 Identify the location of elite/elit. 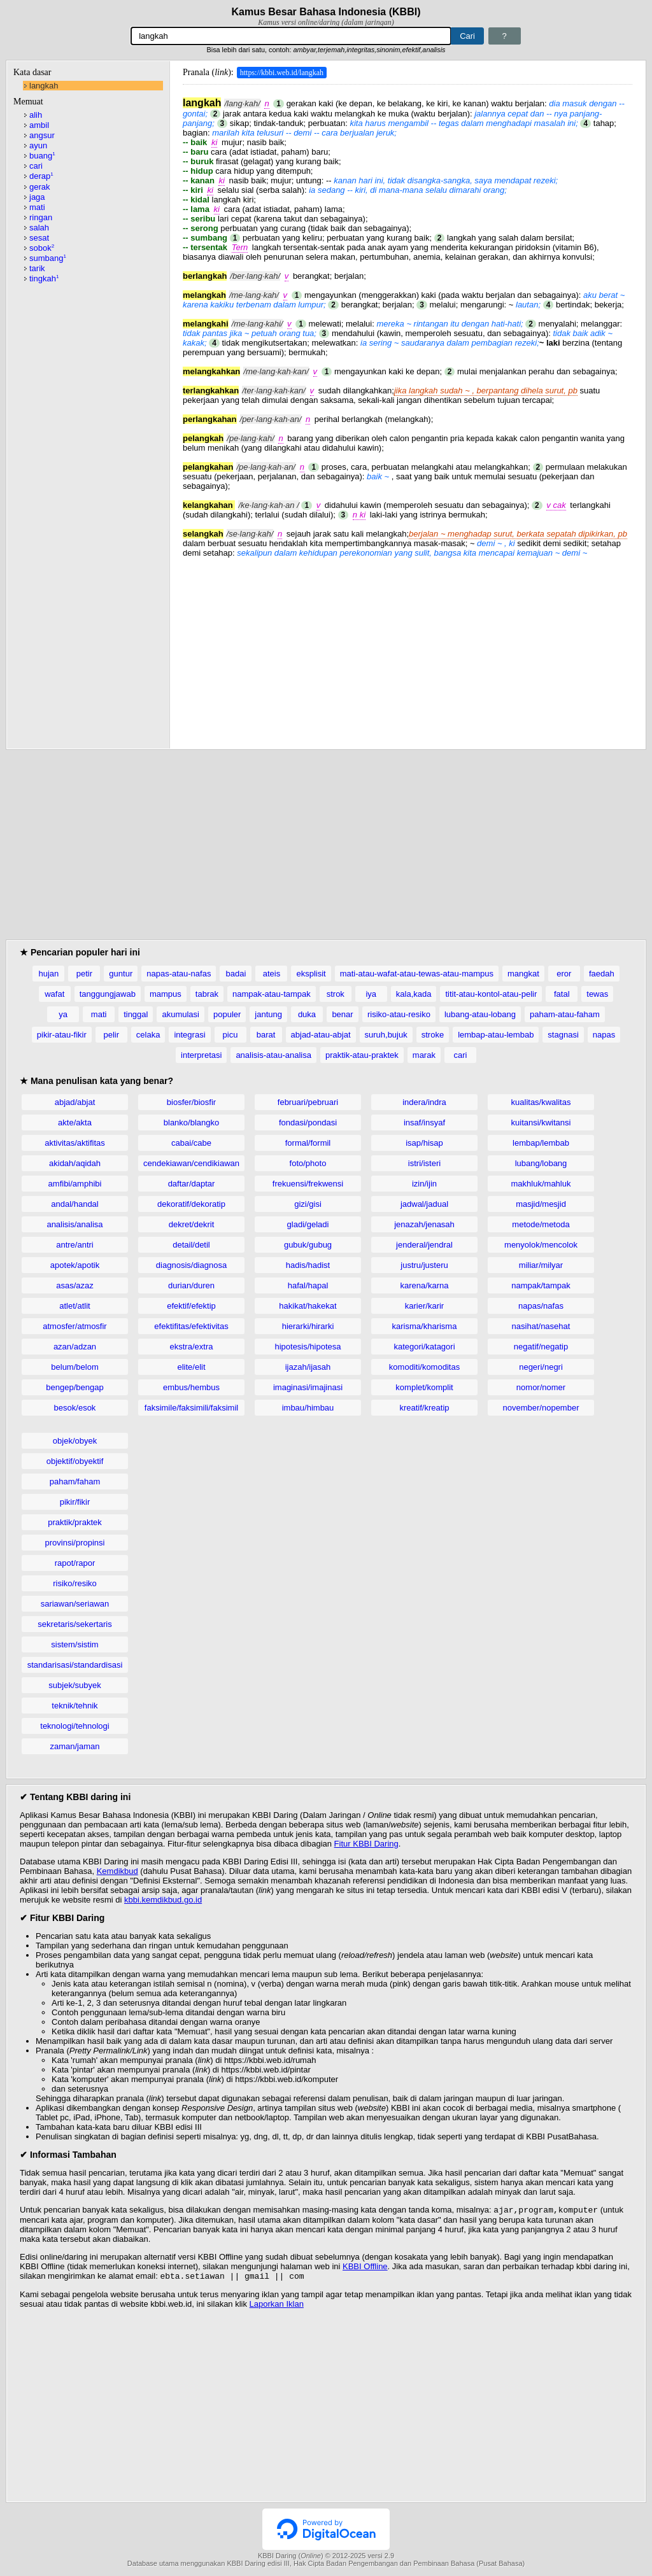
(191, 1367).